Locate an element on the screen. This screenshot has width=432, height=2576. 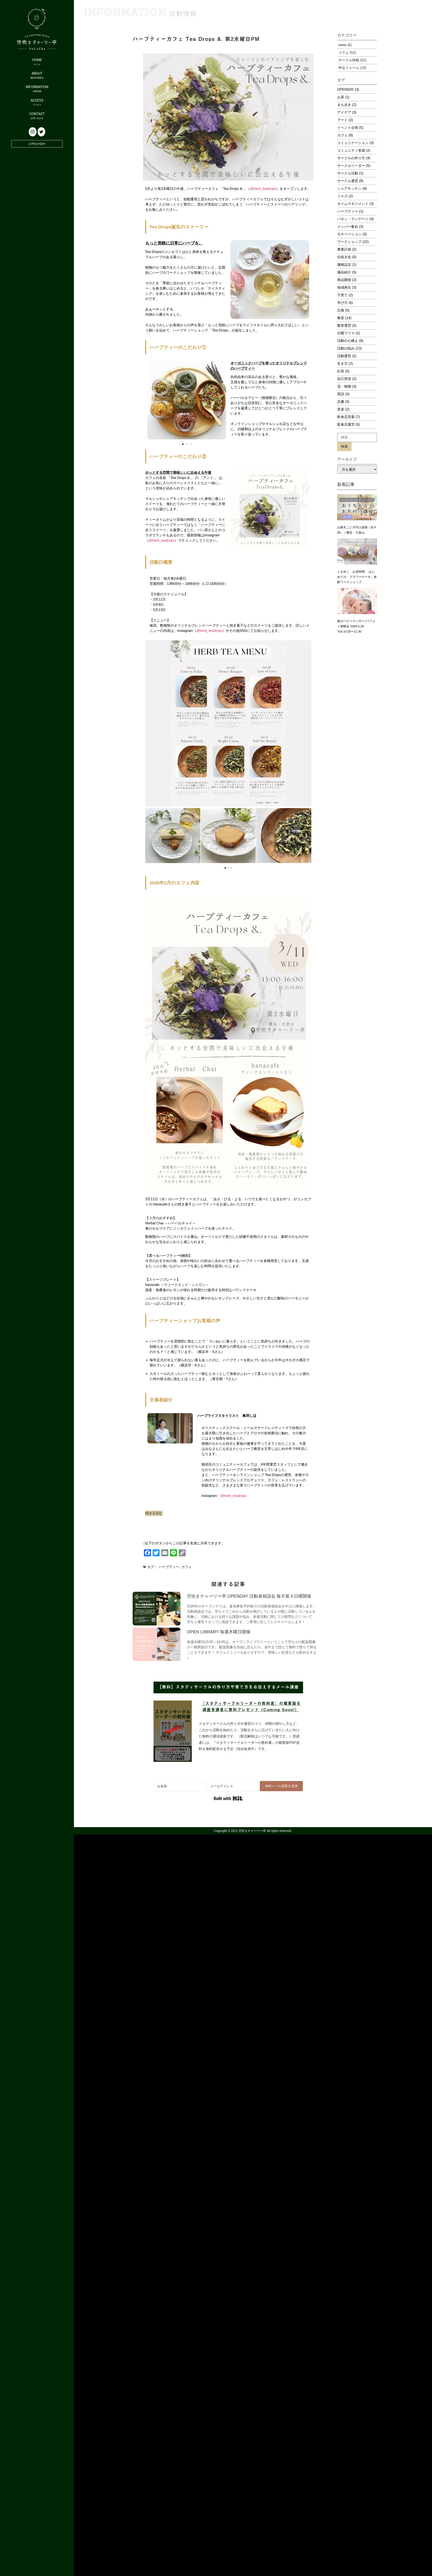
事業計画 [事業計画 (2個の項目)] is located at coordinates (346, 249).